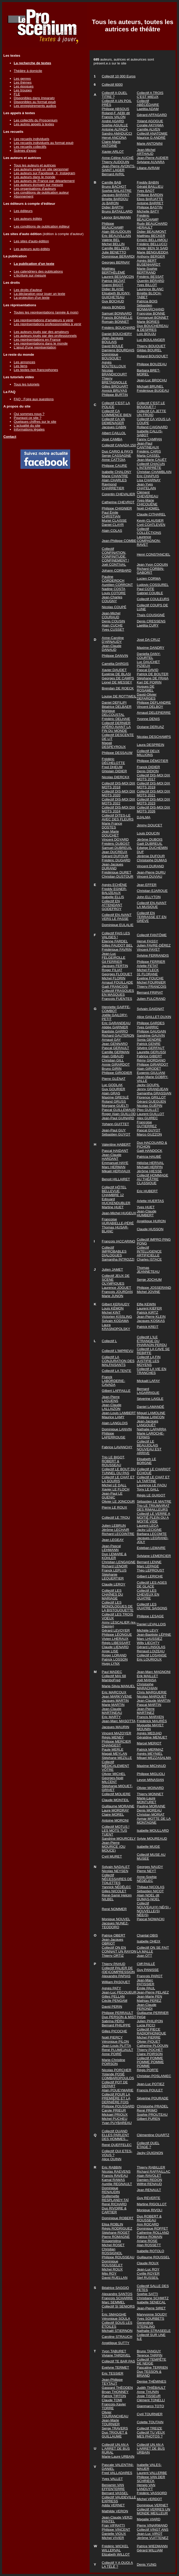 Image resolution: width=179 pixels, height=2576 pixels. I want to click on Collectif ABÉCÉDAIRE, so click(148, 103).